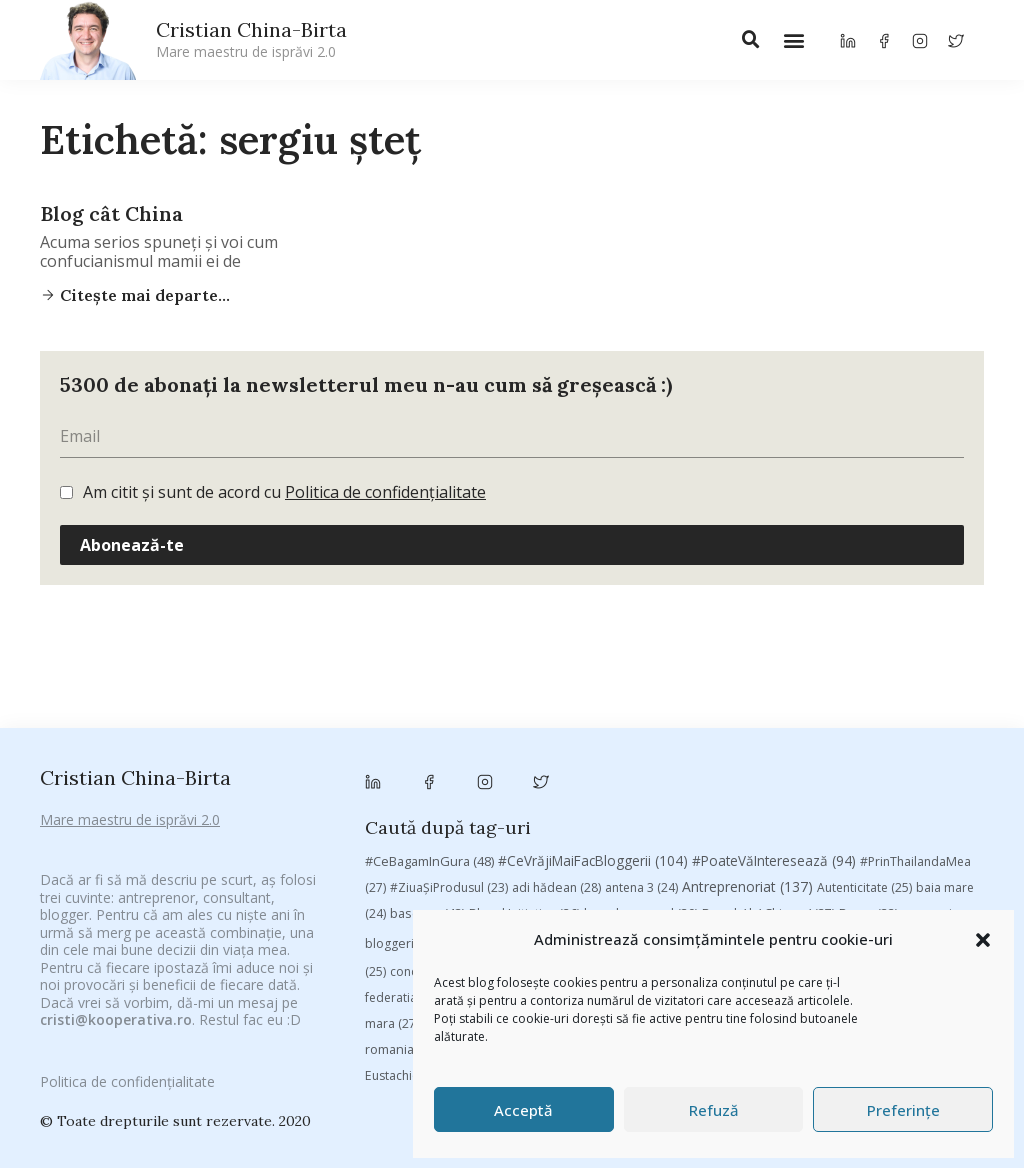  Describe the element at coordinates (143, 295) in the screenshot. I see `Citește mai departe...` at that location.